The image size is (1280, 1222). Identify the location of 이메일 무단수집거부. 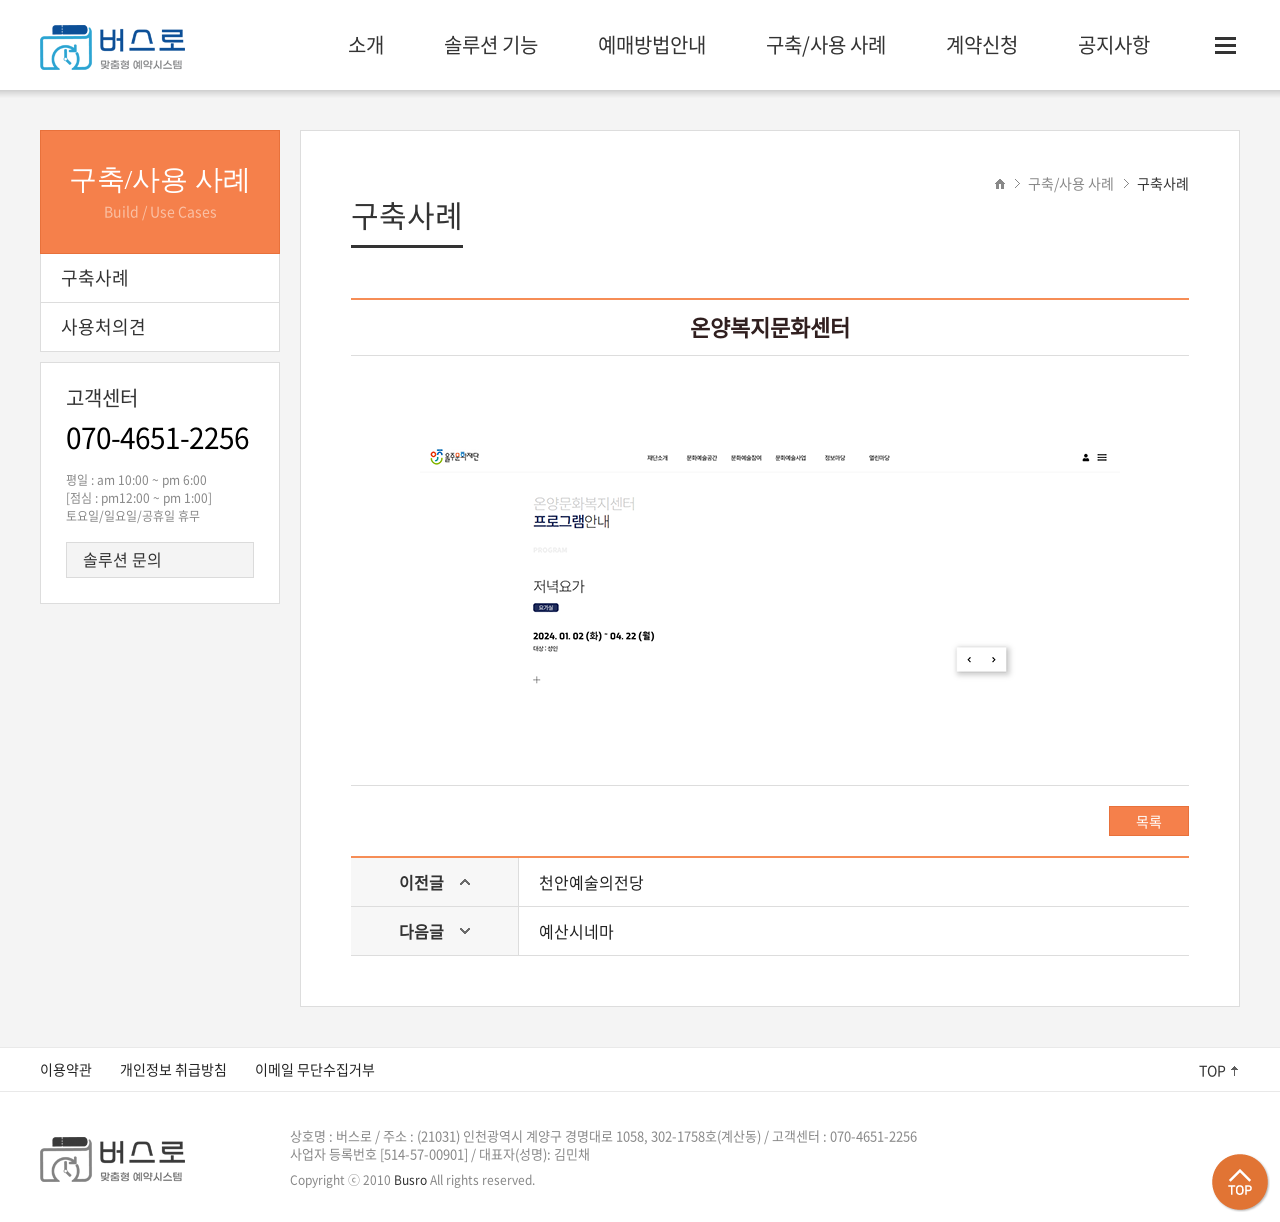
(315, 1069).